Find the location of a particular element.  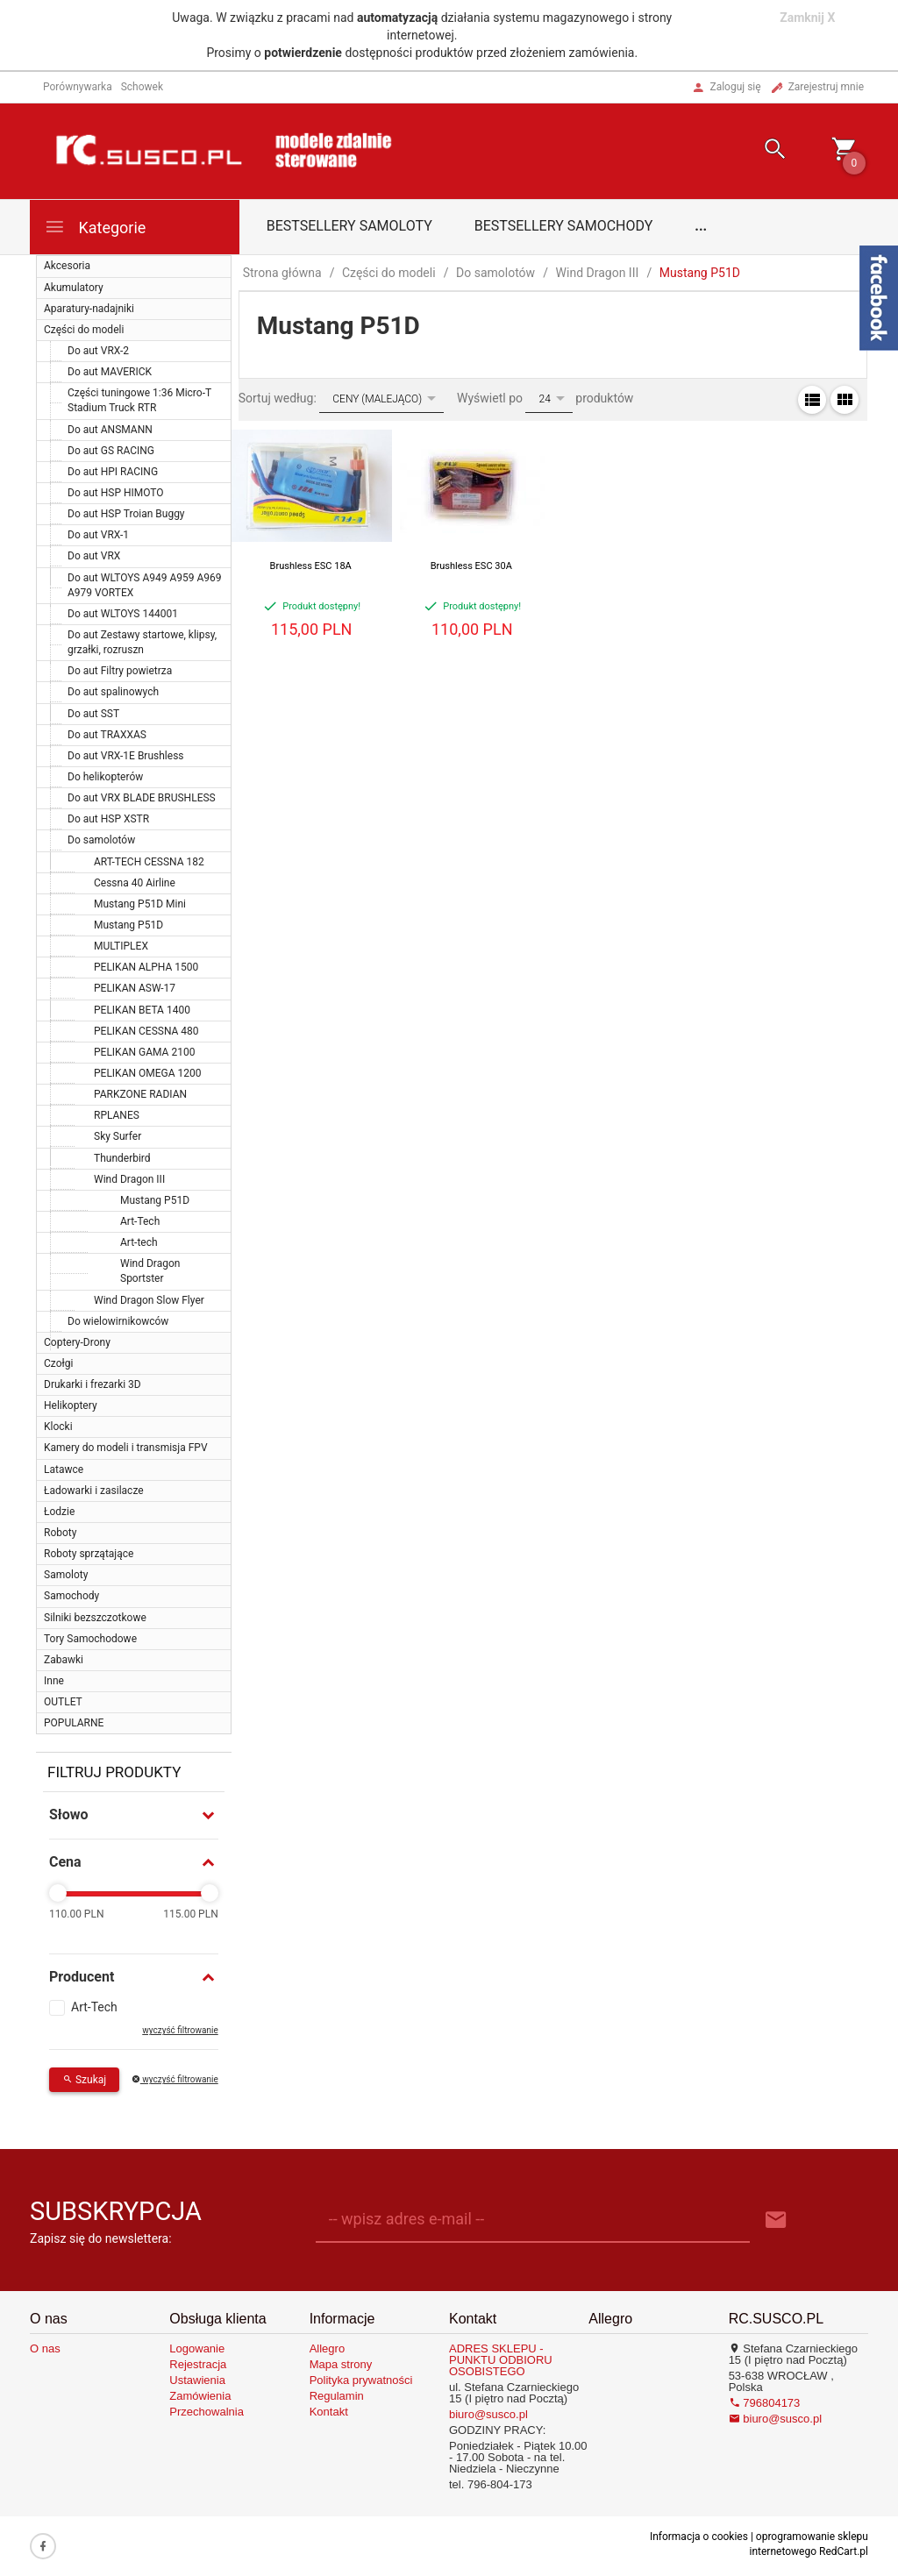

Drukarki i frezarki 3D is located at coordinates (92, 1384).